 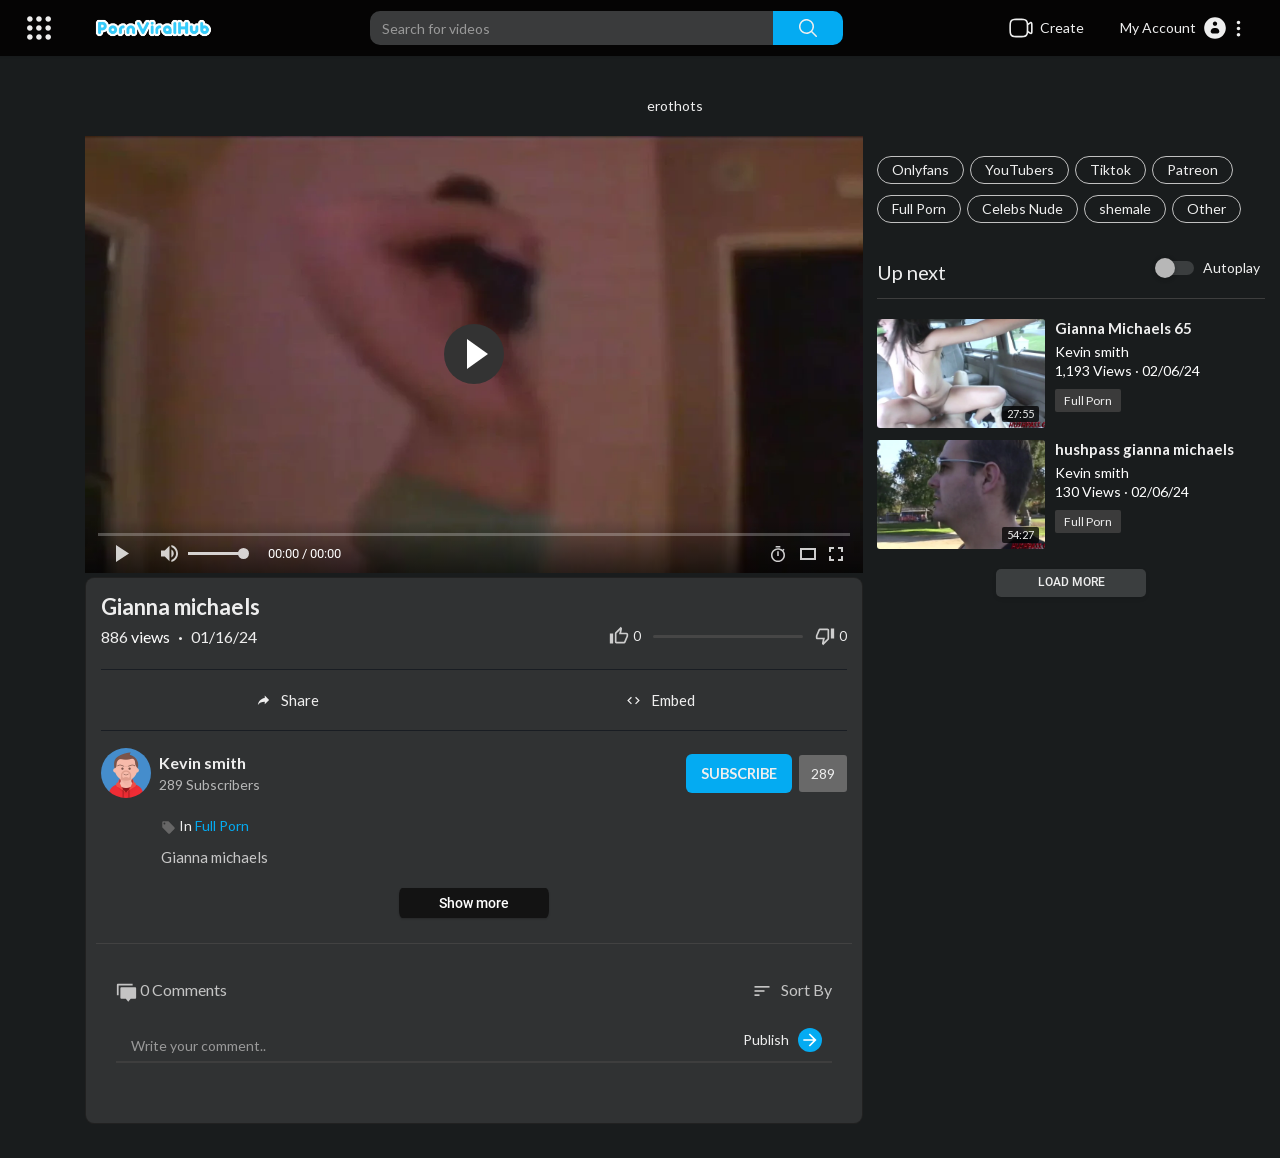 What do you see at coordinates (1195, 169) in the screenshot?
I see `Patreon` at bounding box center [1195, 169].